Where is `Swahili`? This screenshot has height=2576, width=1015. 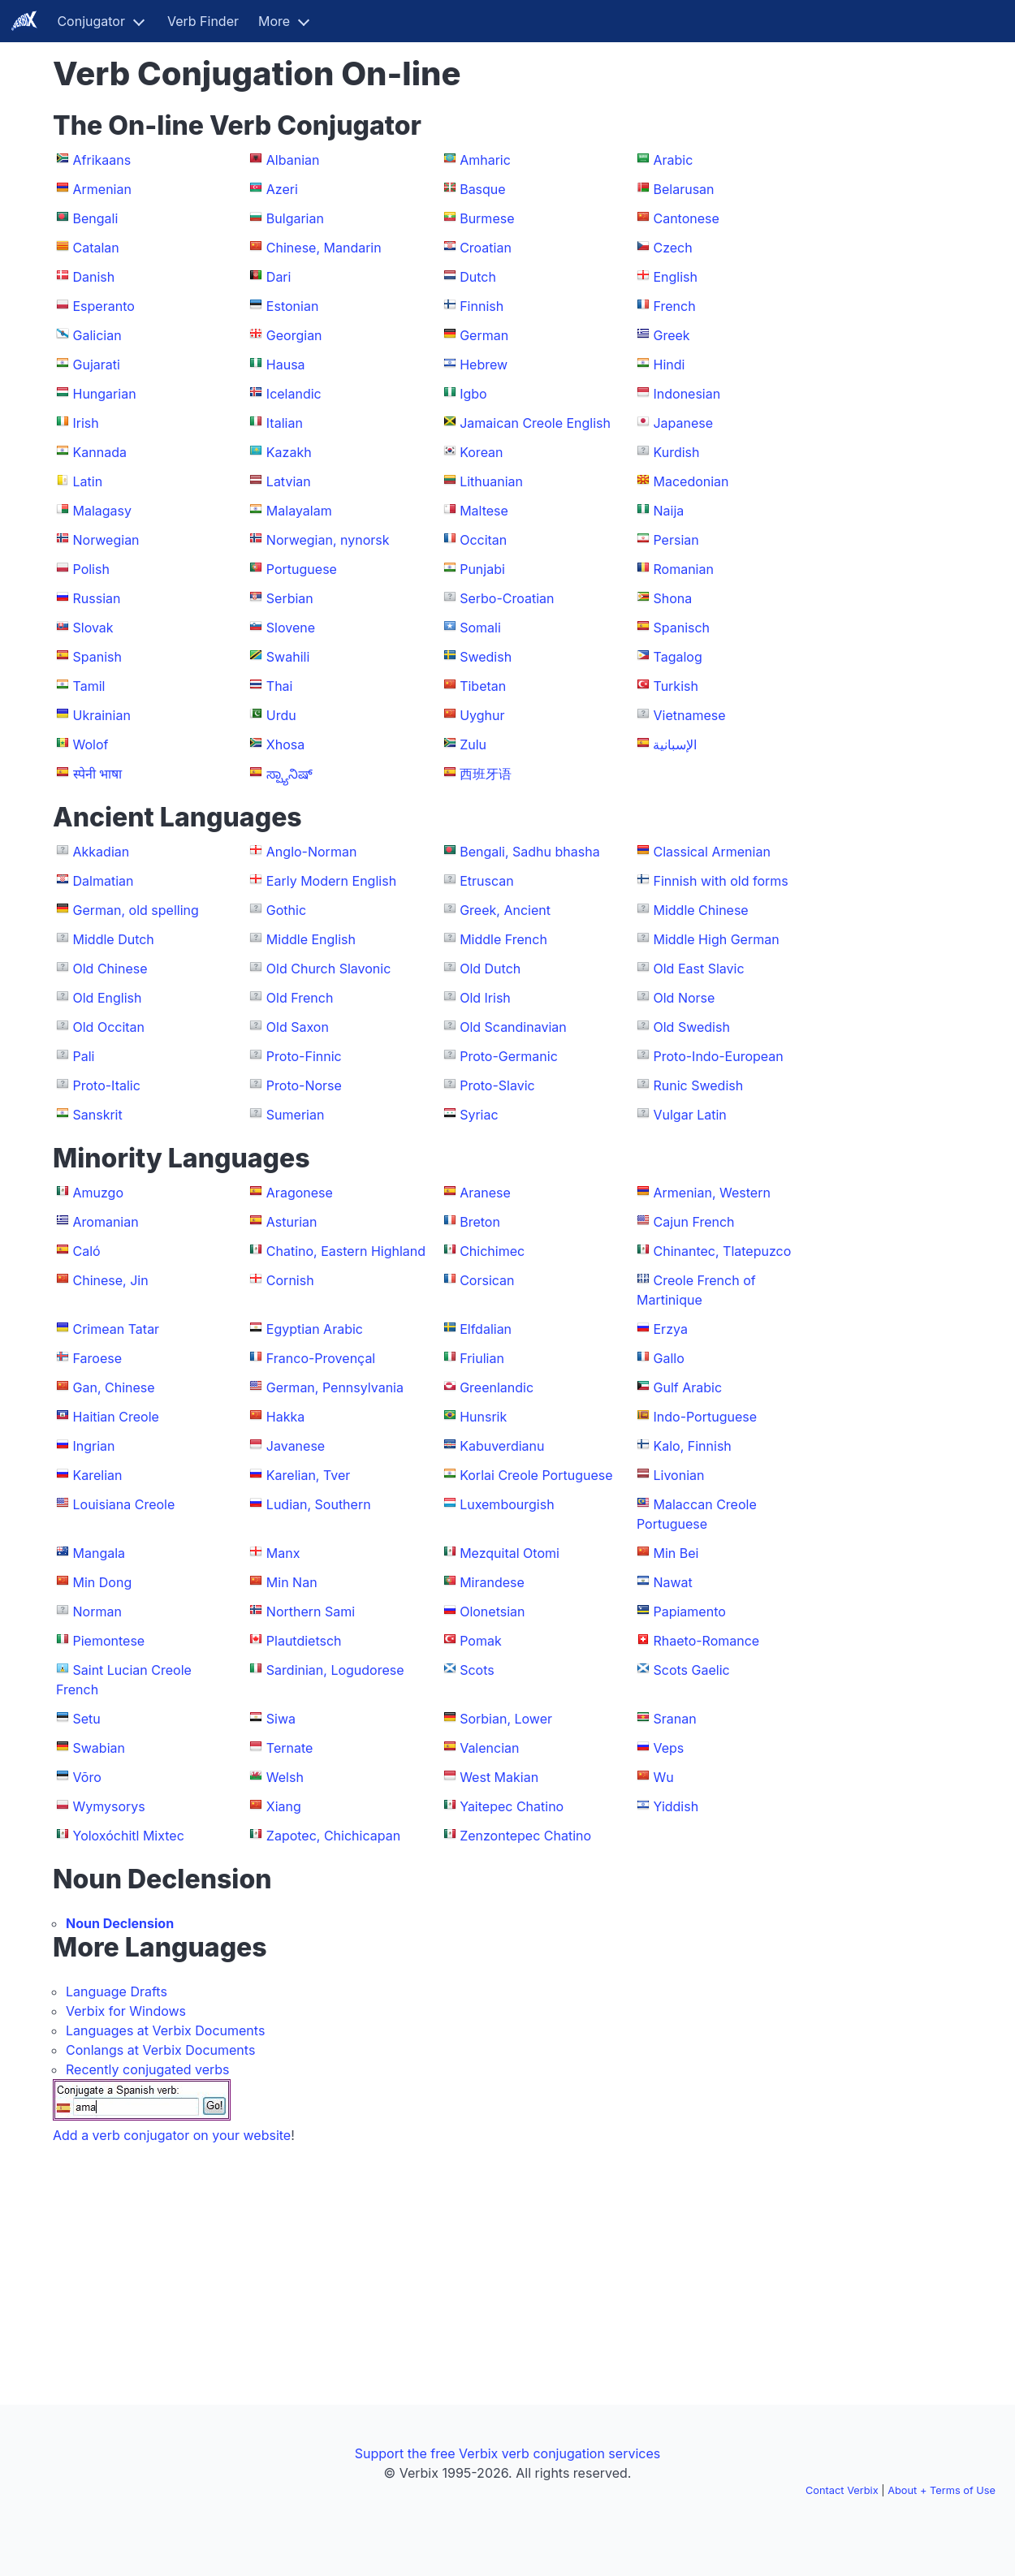 Swahili is located at coordinates (287, 657).